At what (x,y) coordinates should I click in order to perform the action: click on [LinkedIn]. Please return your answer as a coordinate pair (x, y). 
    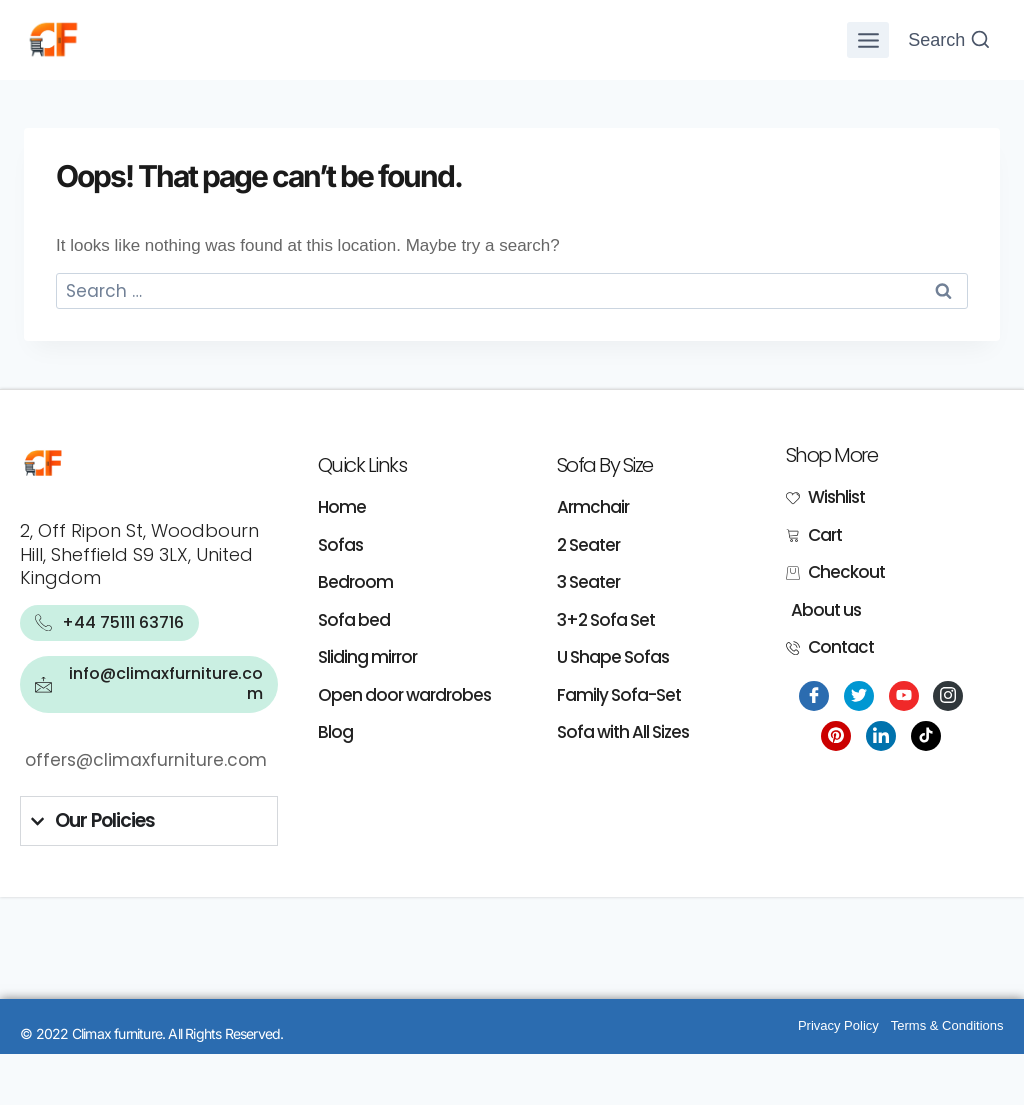
    Looking at the image, I should click on (881, 736).